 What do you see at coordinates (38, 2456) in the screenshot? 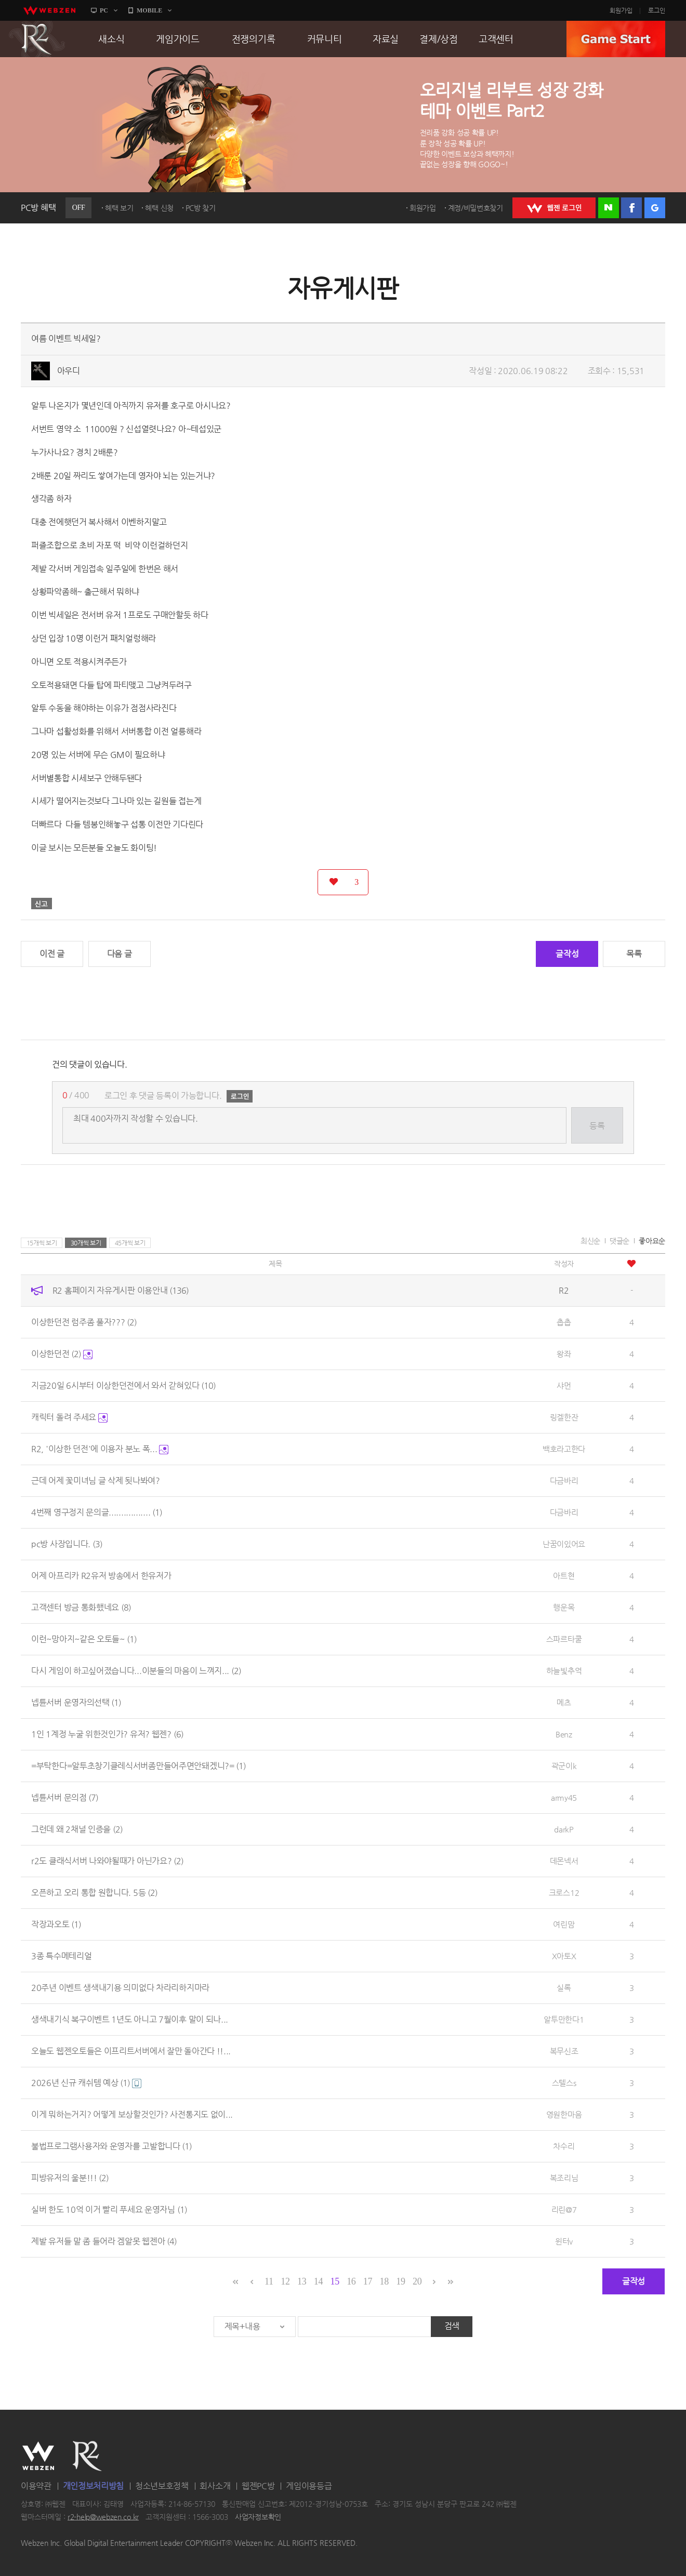
I see `WEBZEN` at bounding box center [38, 2456].